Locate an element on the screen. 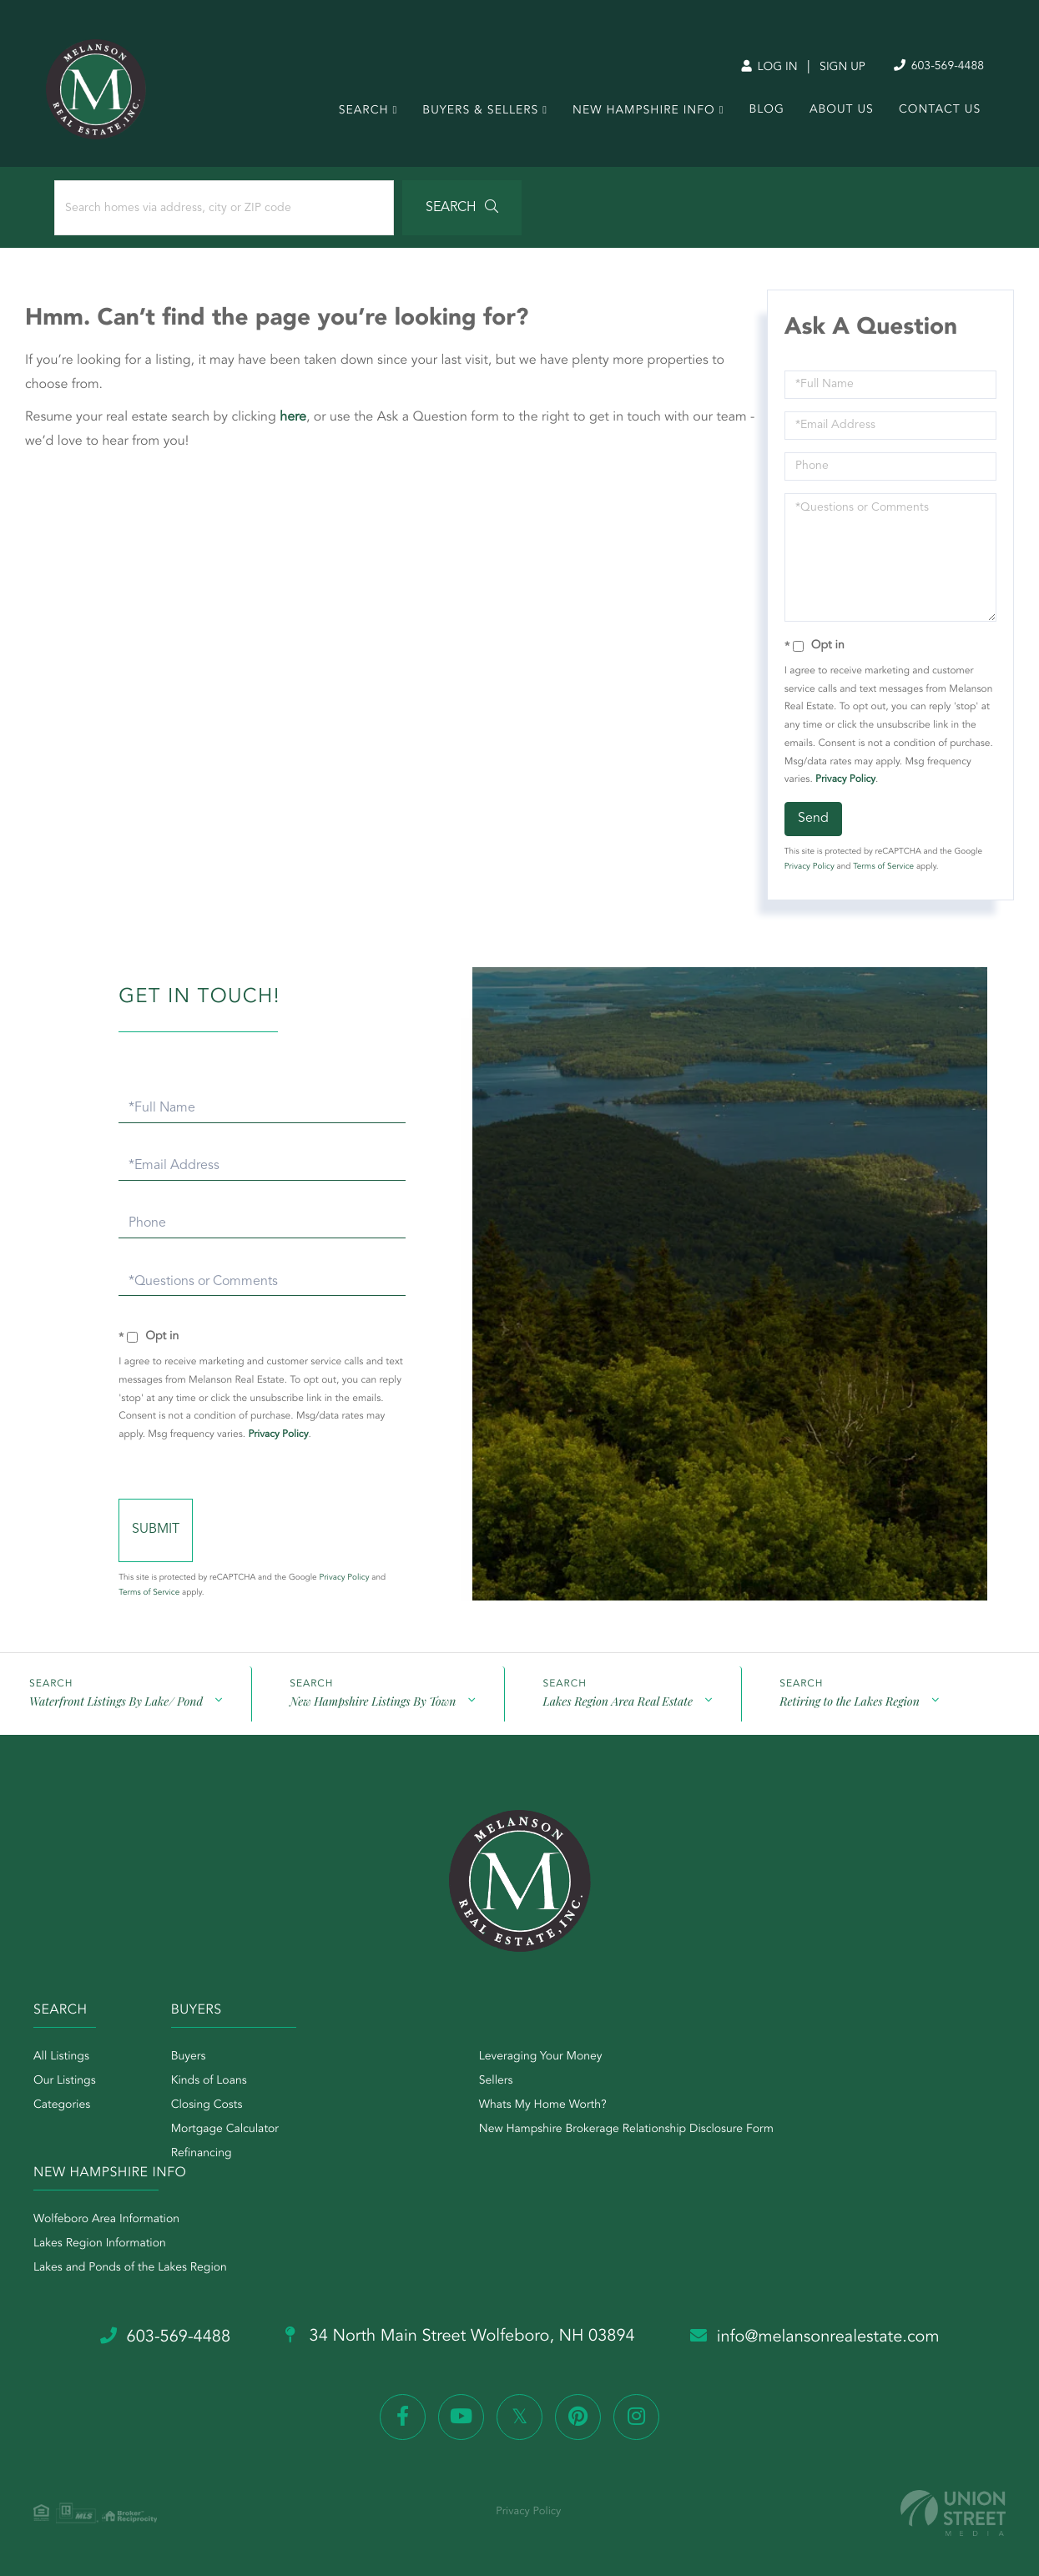  Buyers & Sellers [menuitem] is located at coordinates (477, 113).